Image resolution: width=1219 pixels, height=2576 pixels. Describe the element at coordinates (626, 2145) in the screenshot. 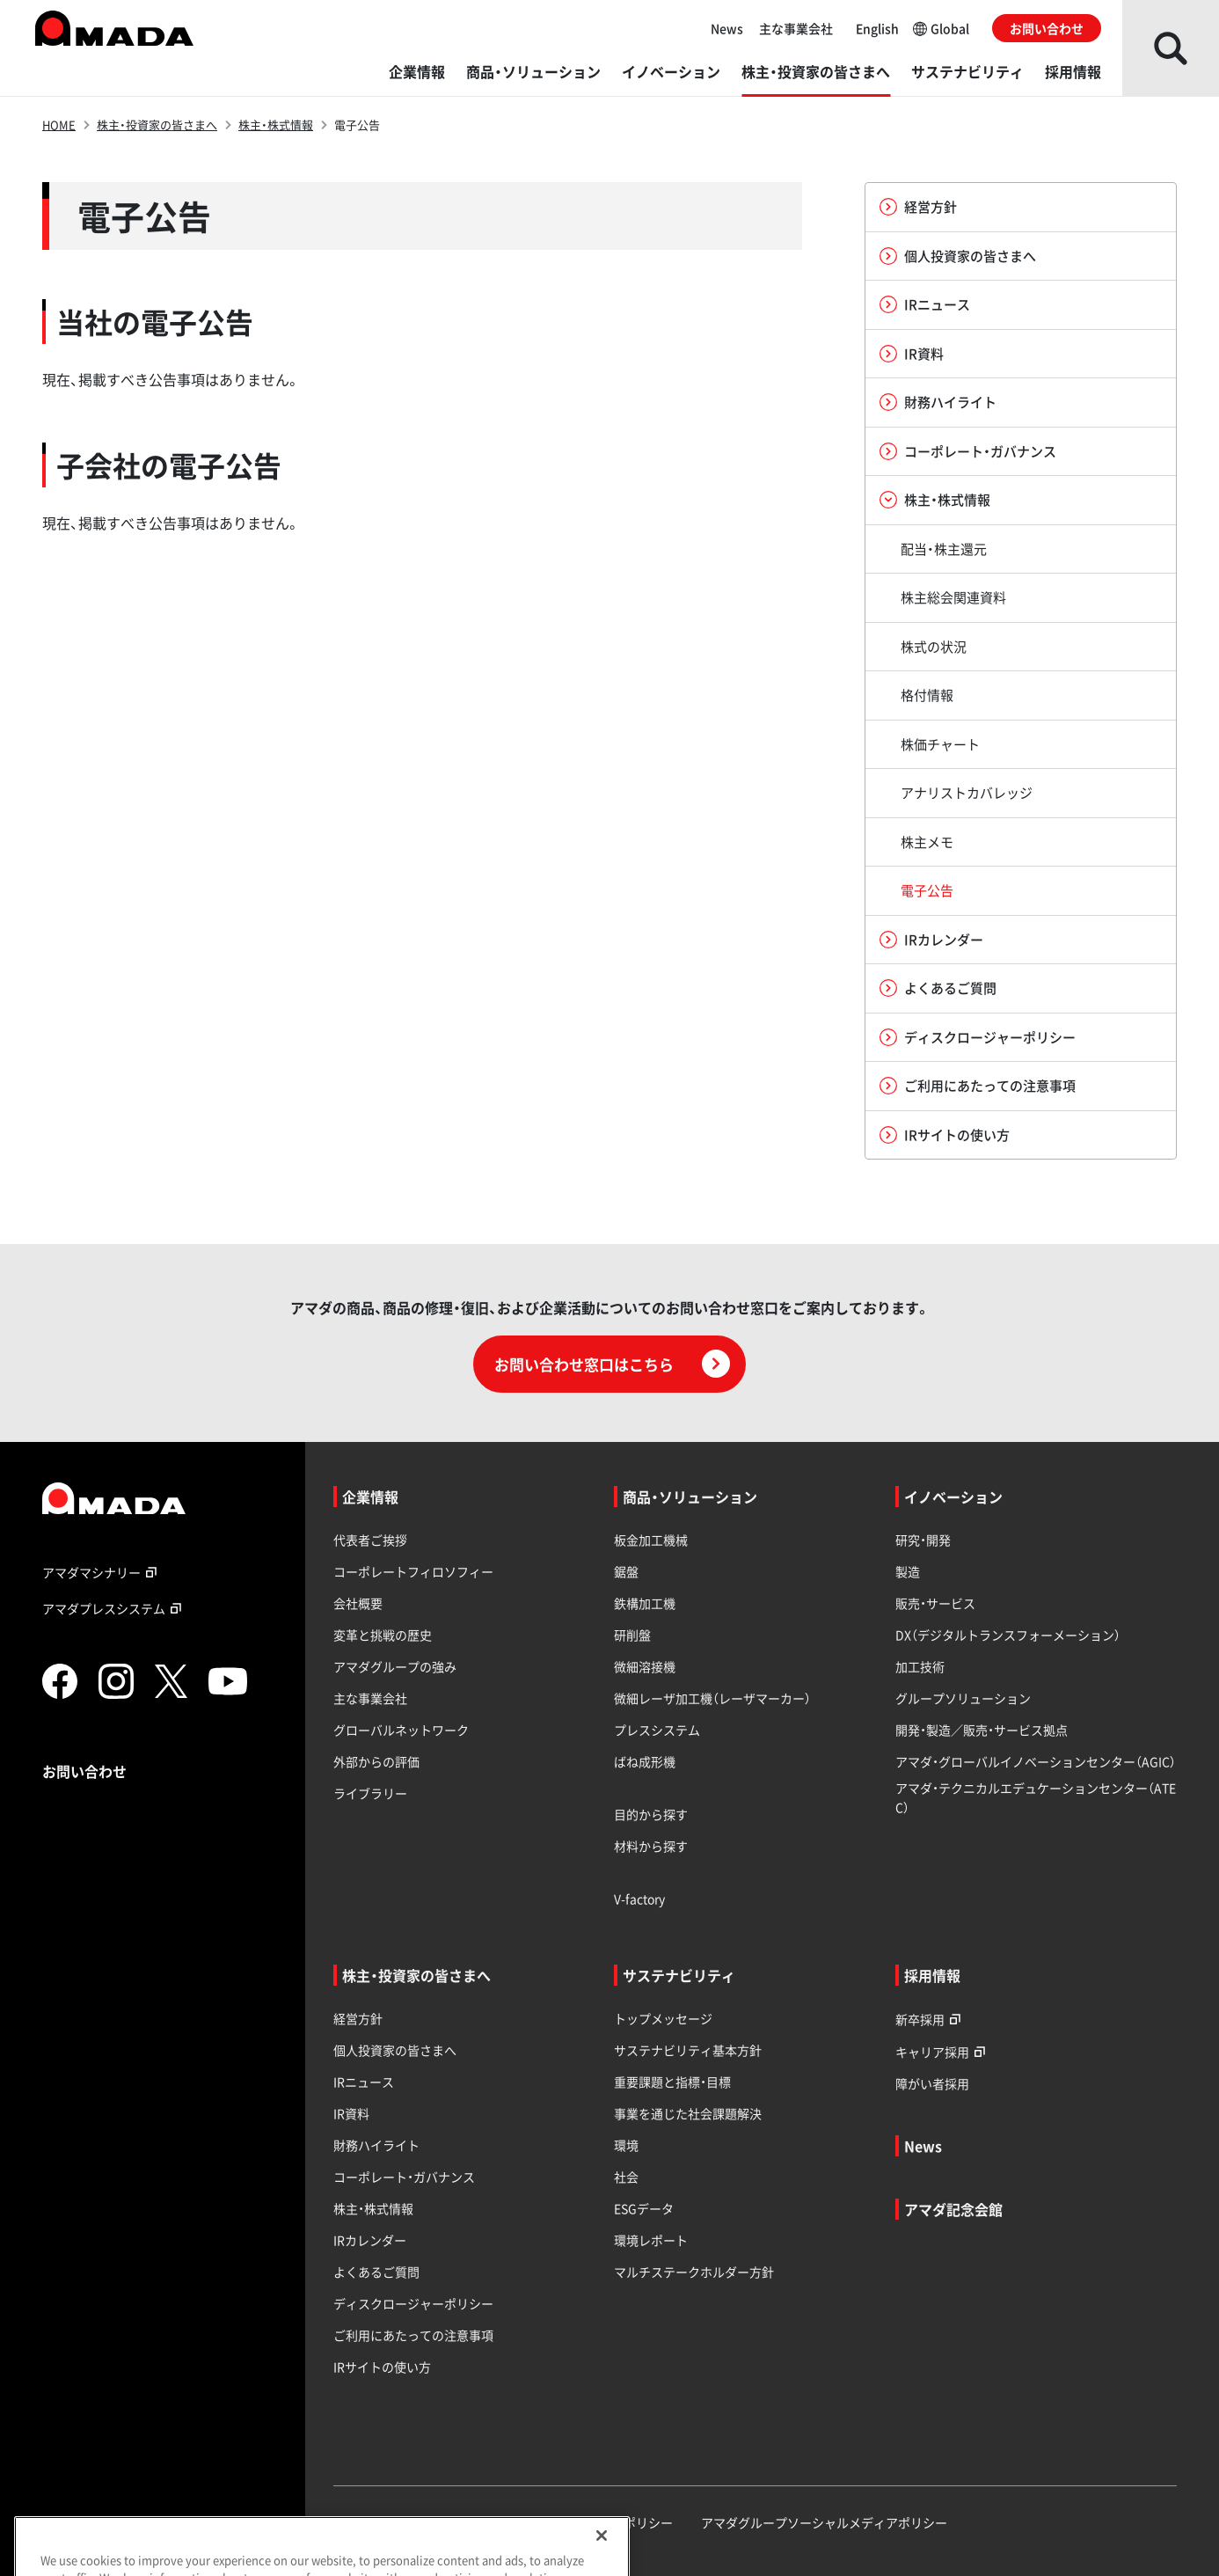

I see `環境` at that location.